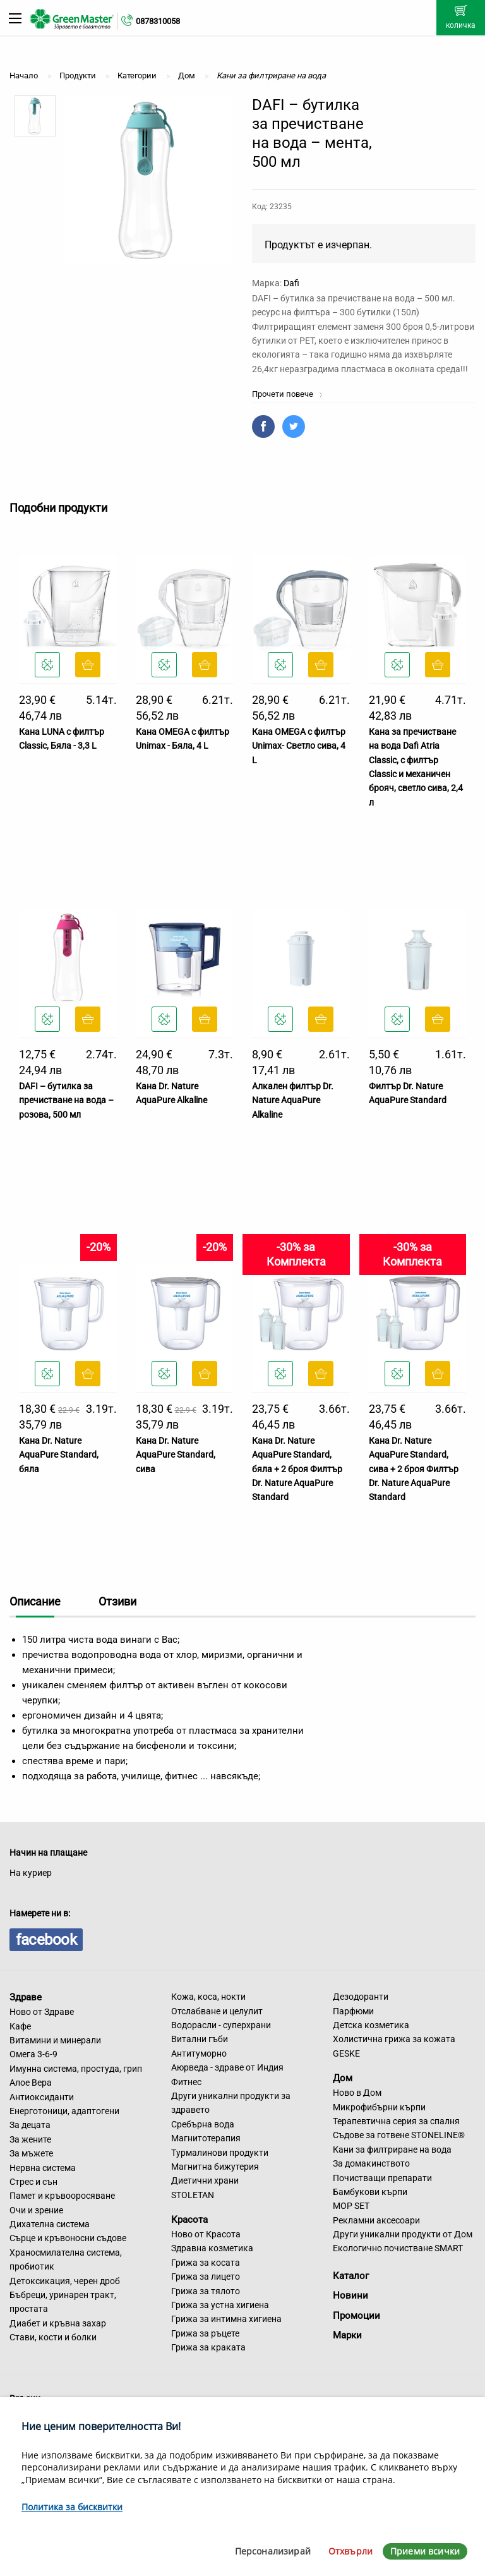  I want to click on Очи и зрение, so click(36, 2210).